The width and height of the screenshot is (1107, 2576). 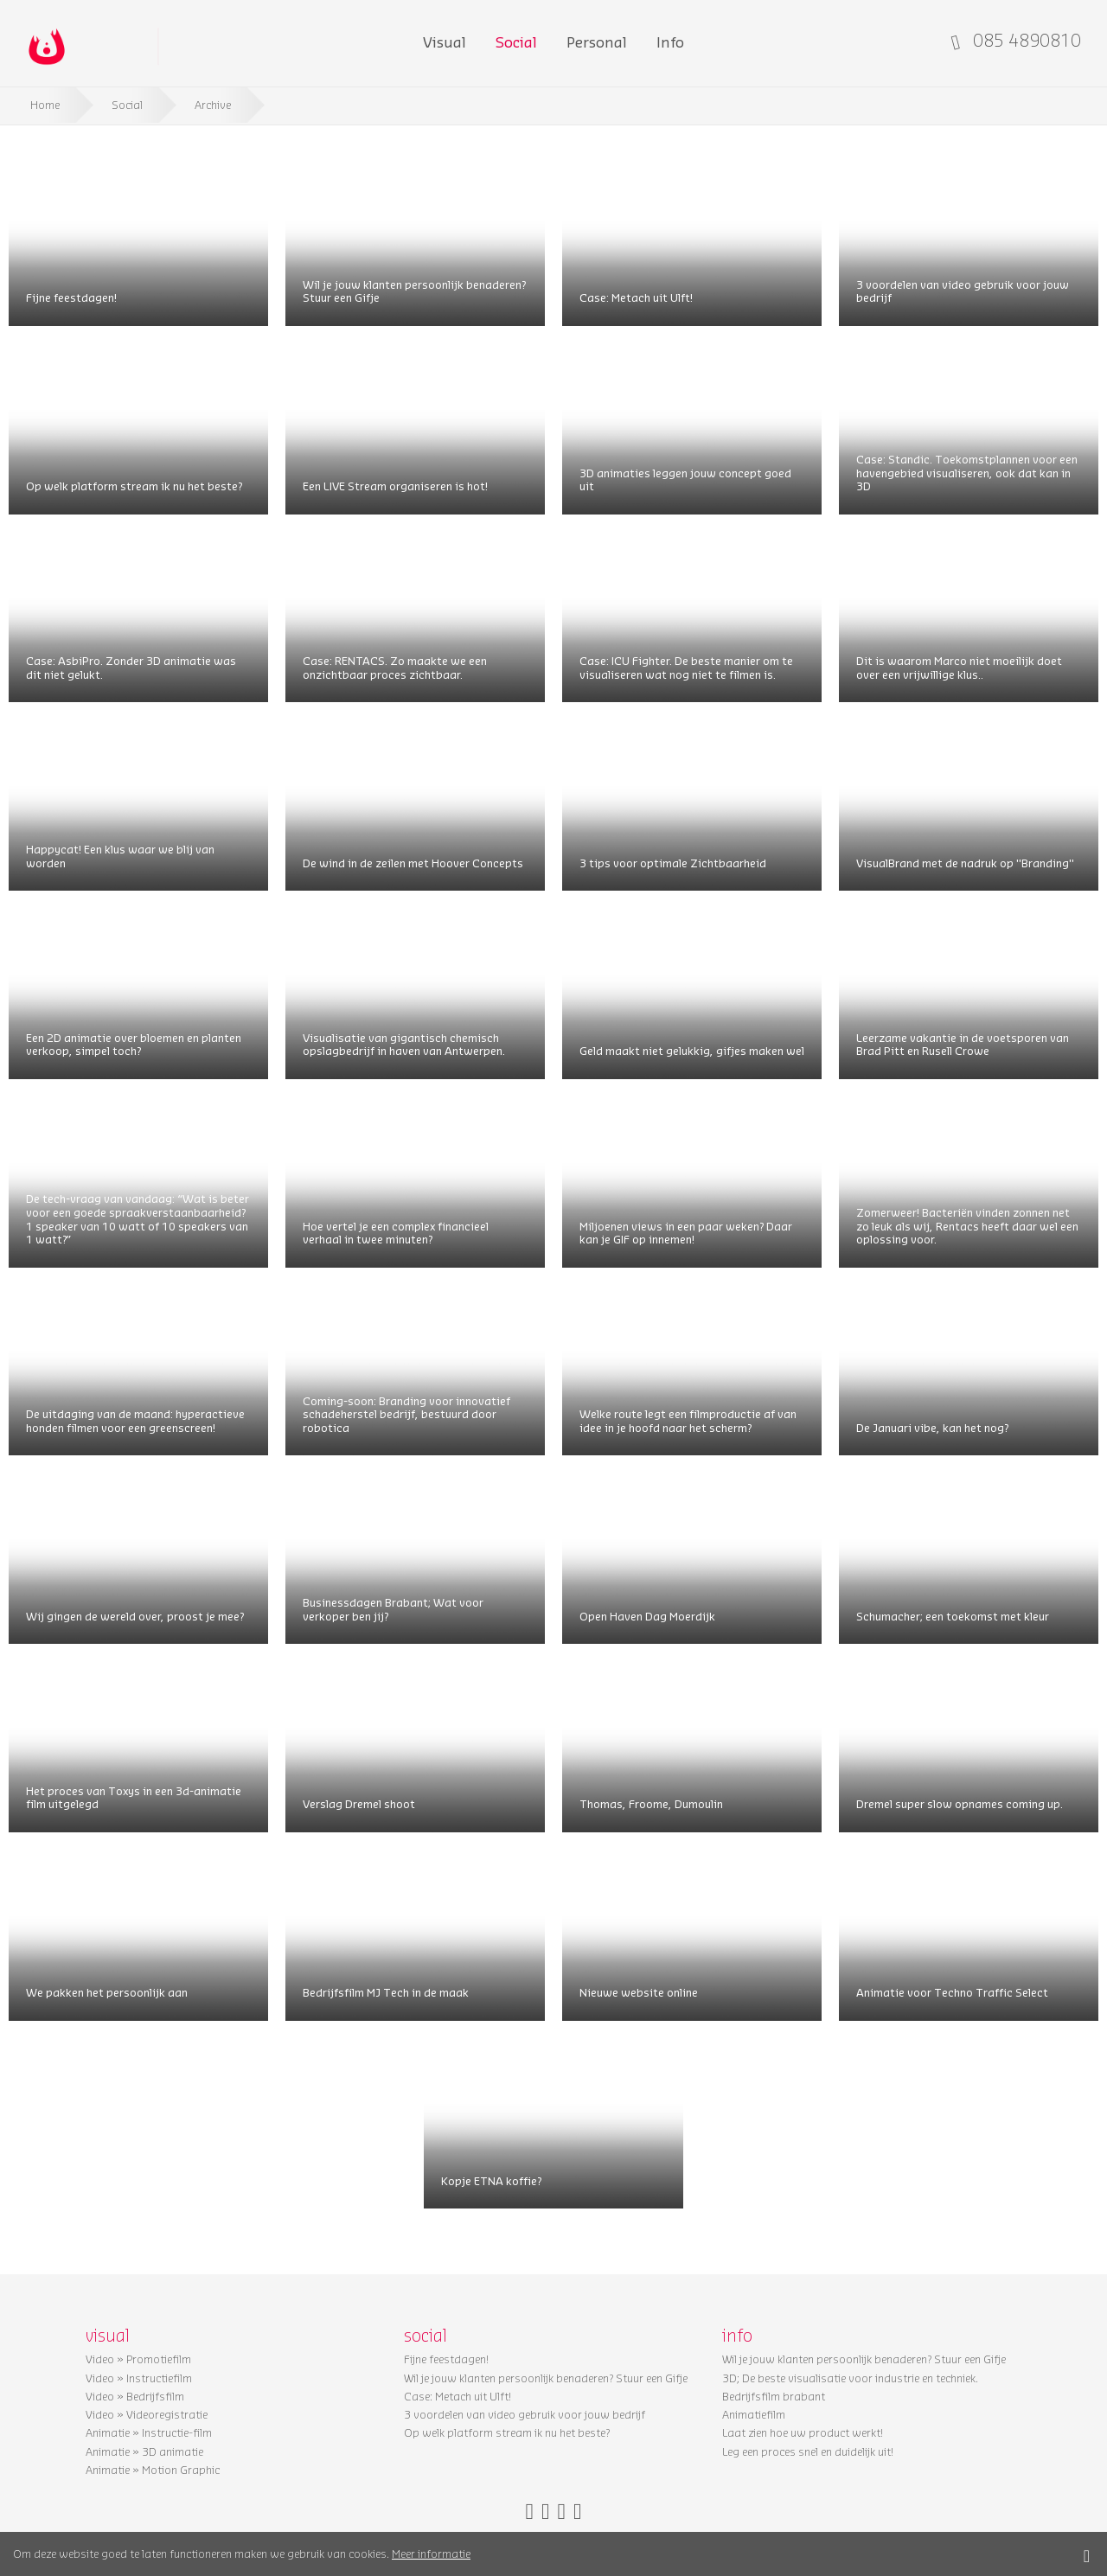 I want to click on Open Haven Dag Moerdijk, so click(x=647, y=1615).